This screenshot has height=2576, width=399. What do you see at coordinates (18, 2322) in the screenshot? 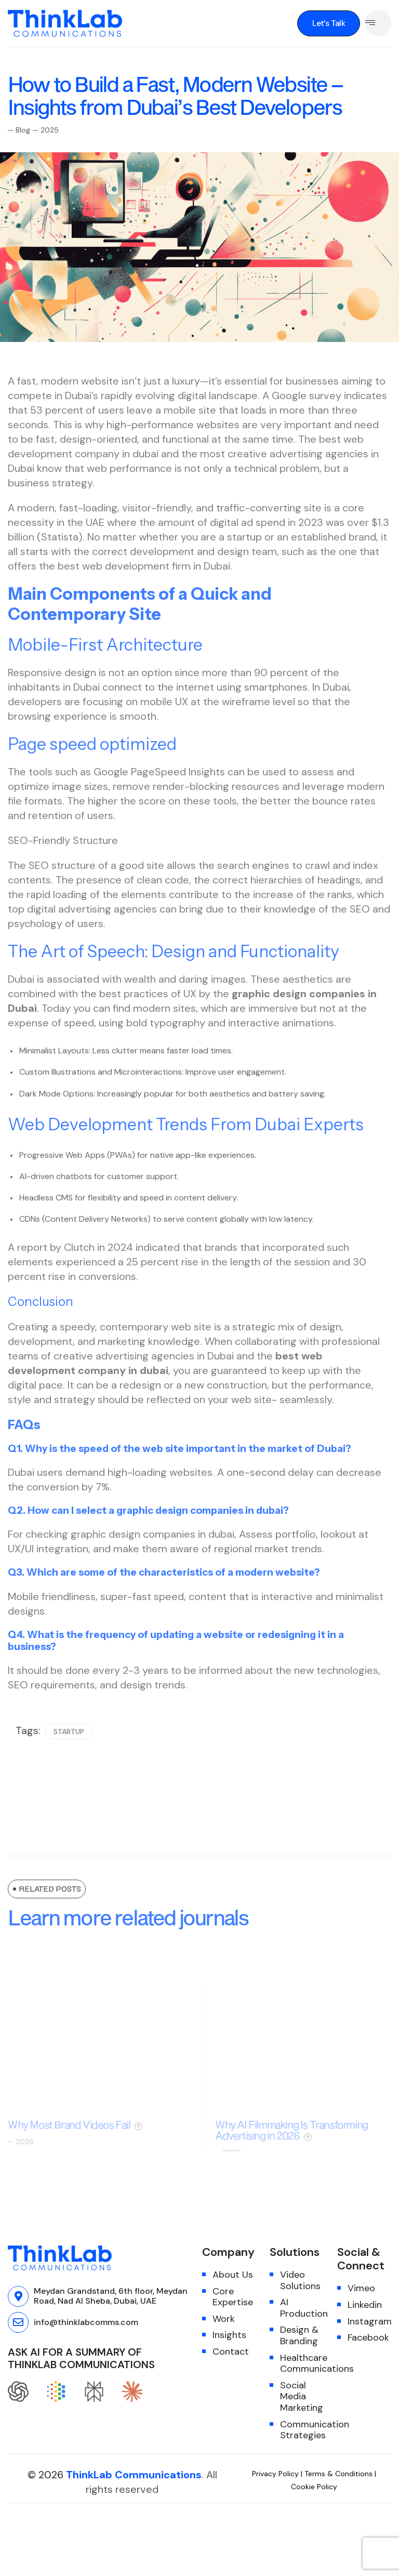
I see `[info@thinklabcomms.com]` at bounding box center [18, 2322].